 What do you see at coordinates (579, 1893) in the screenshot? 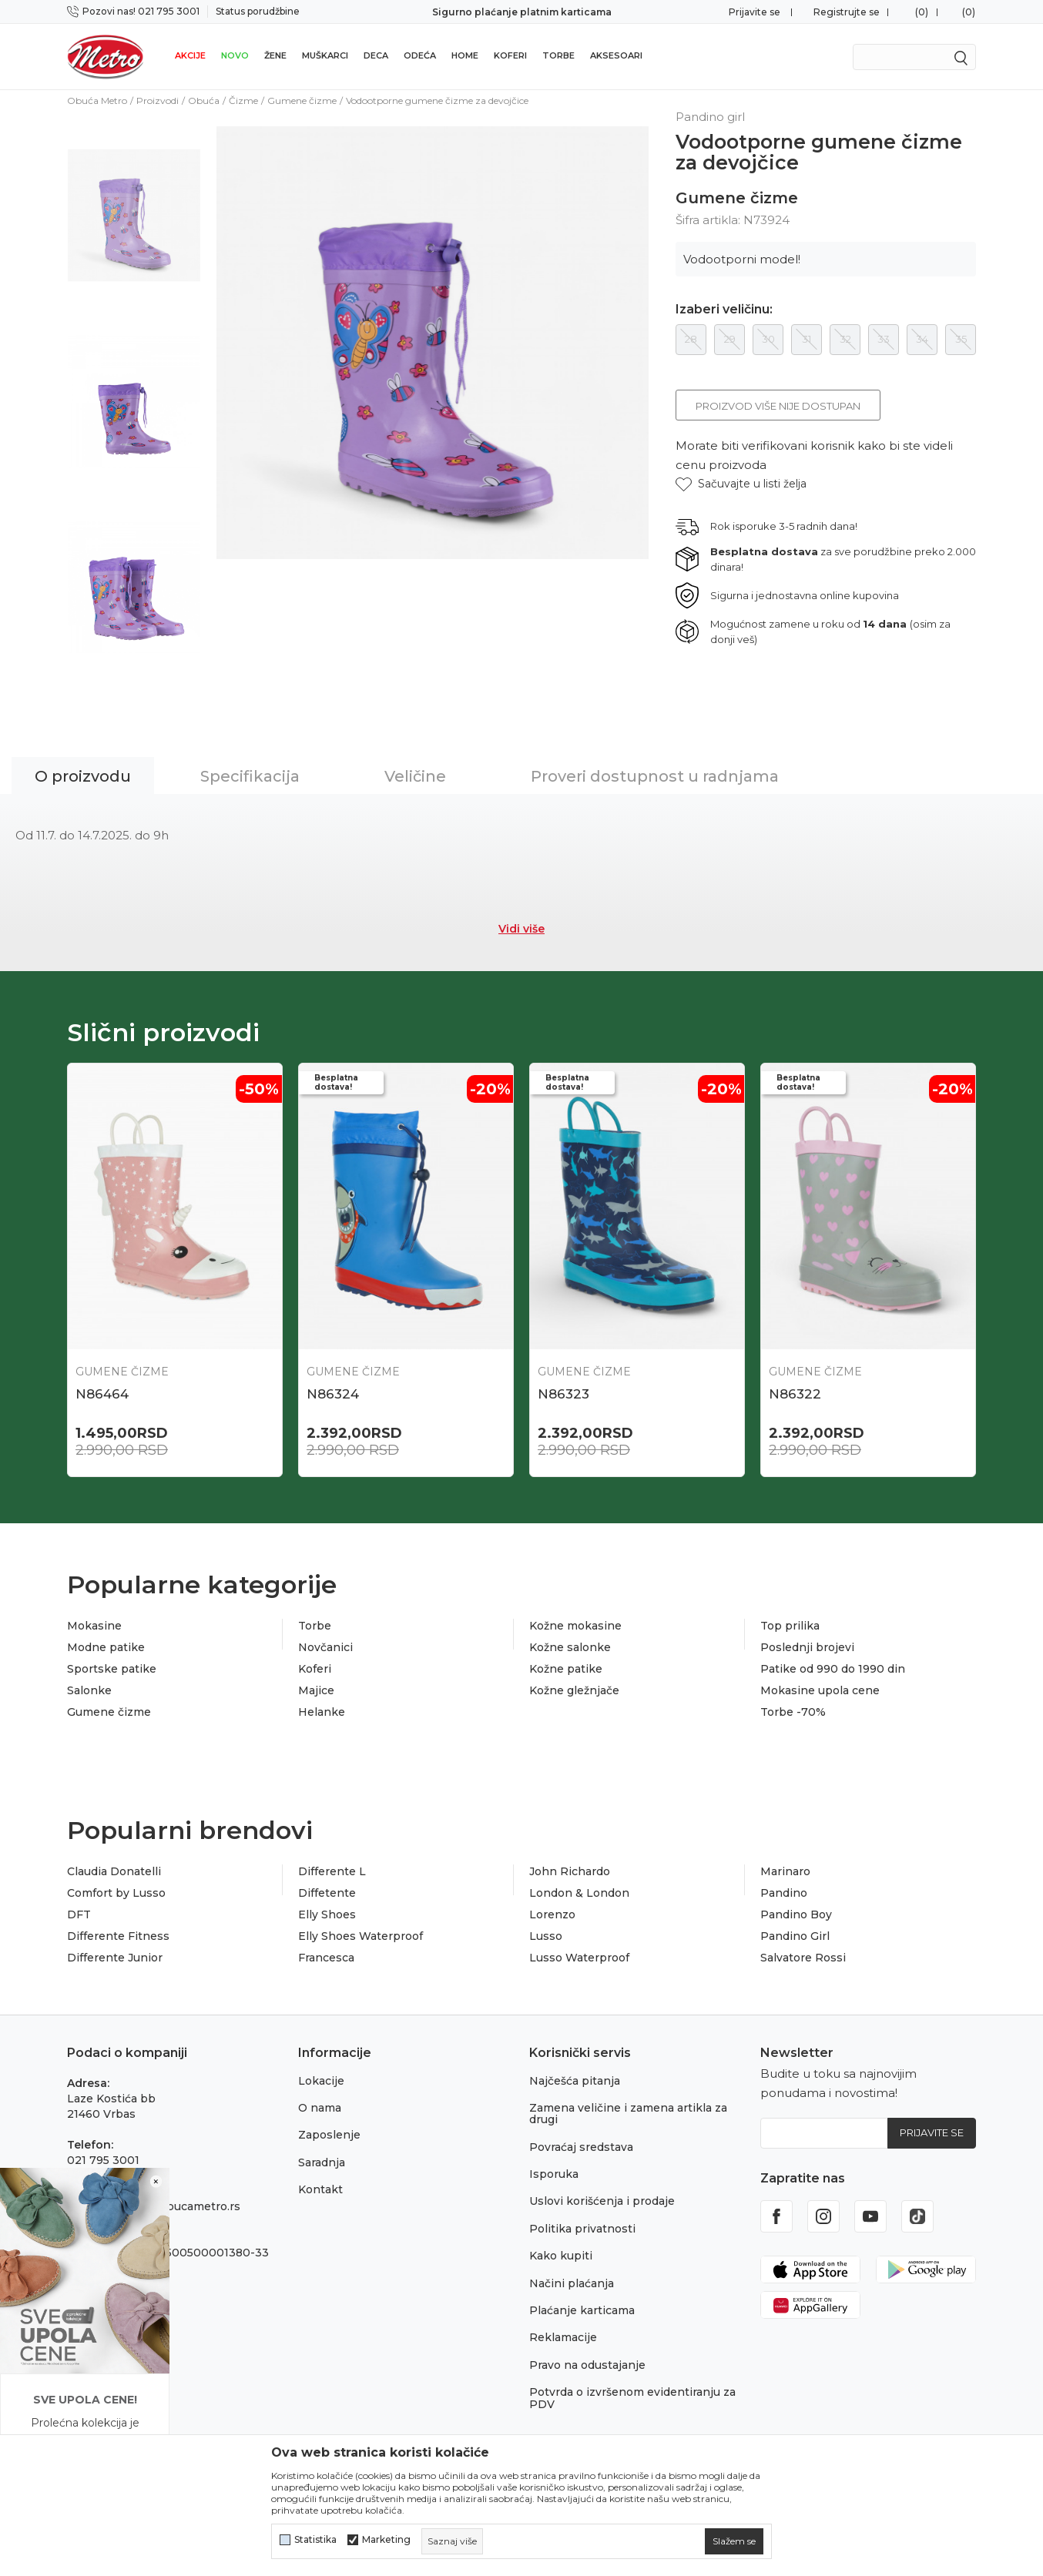
I see `London & London` at bounding box center [579, 1893].